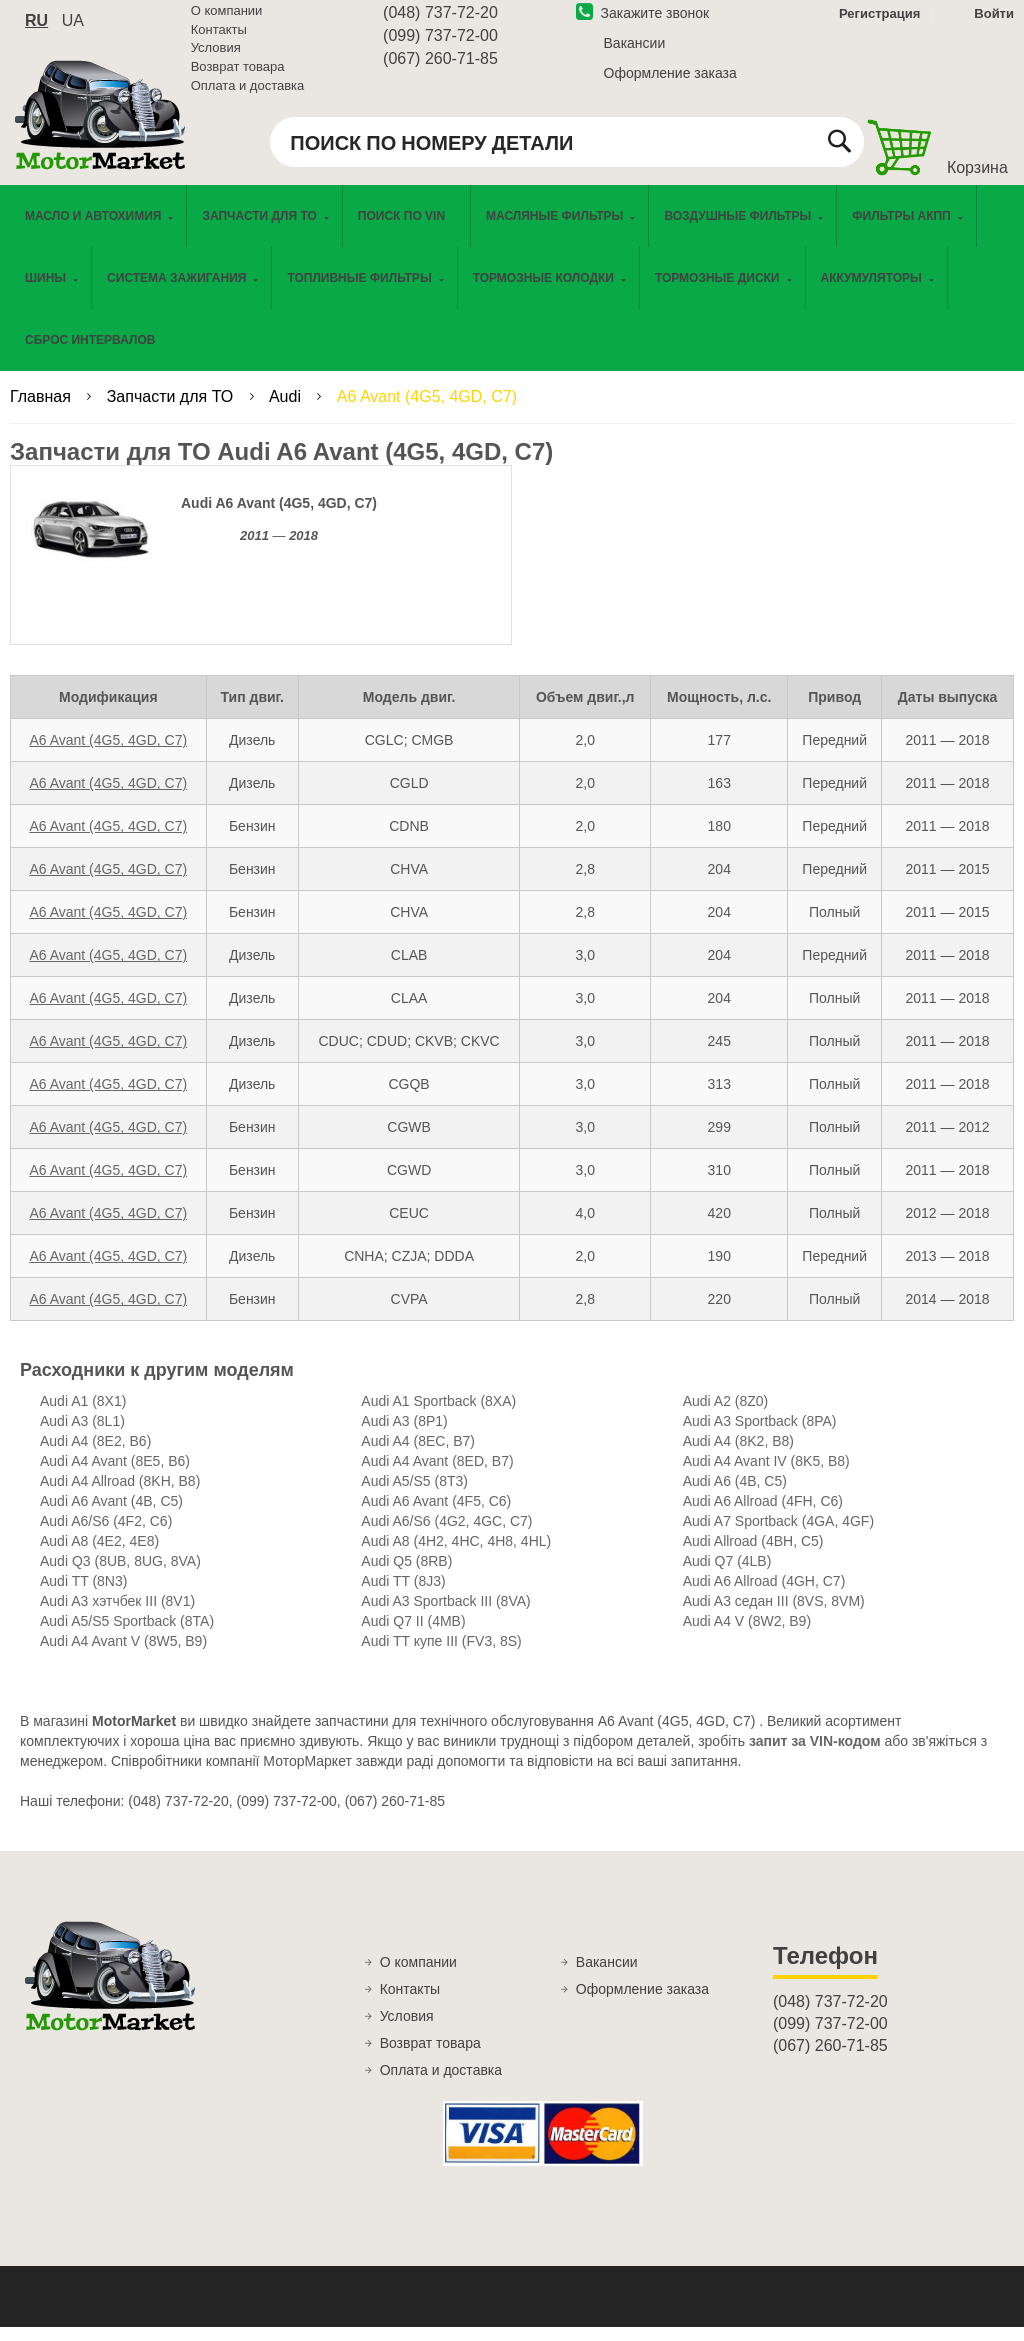 This screenshot has height=2341, width=1024. What do you see at coordinates (403, 1596) in the screenshot?
I see `Audi TT (8J3)` at bounding box center [403, 1596].